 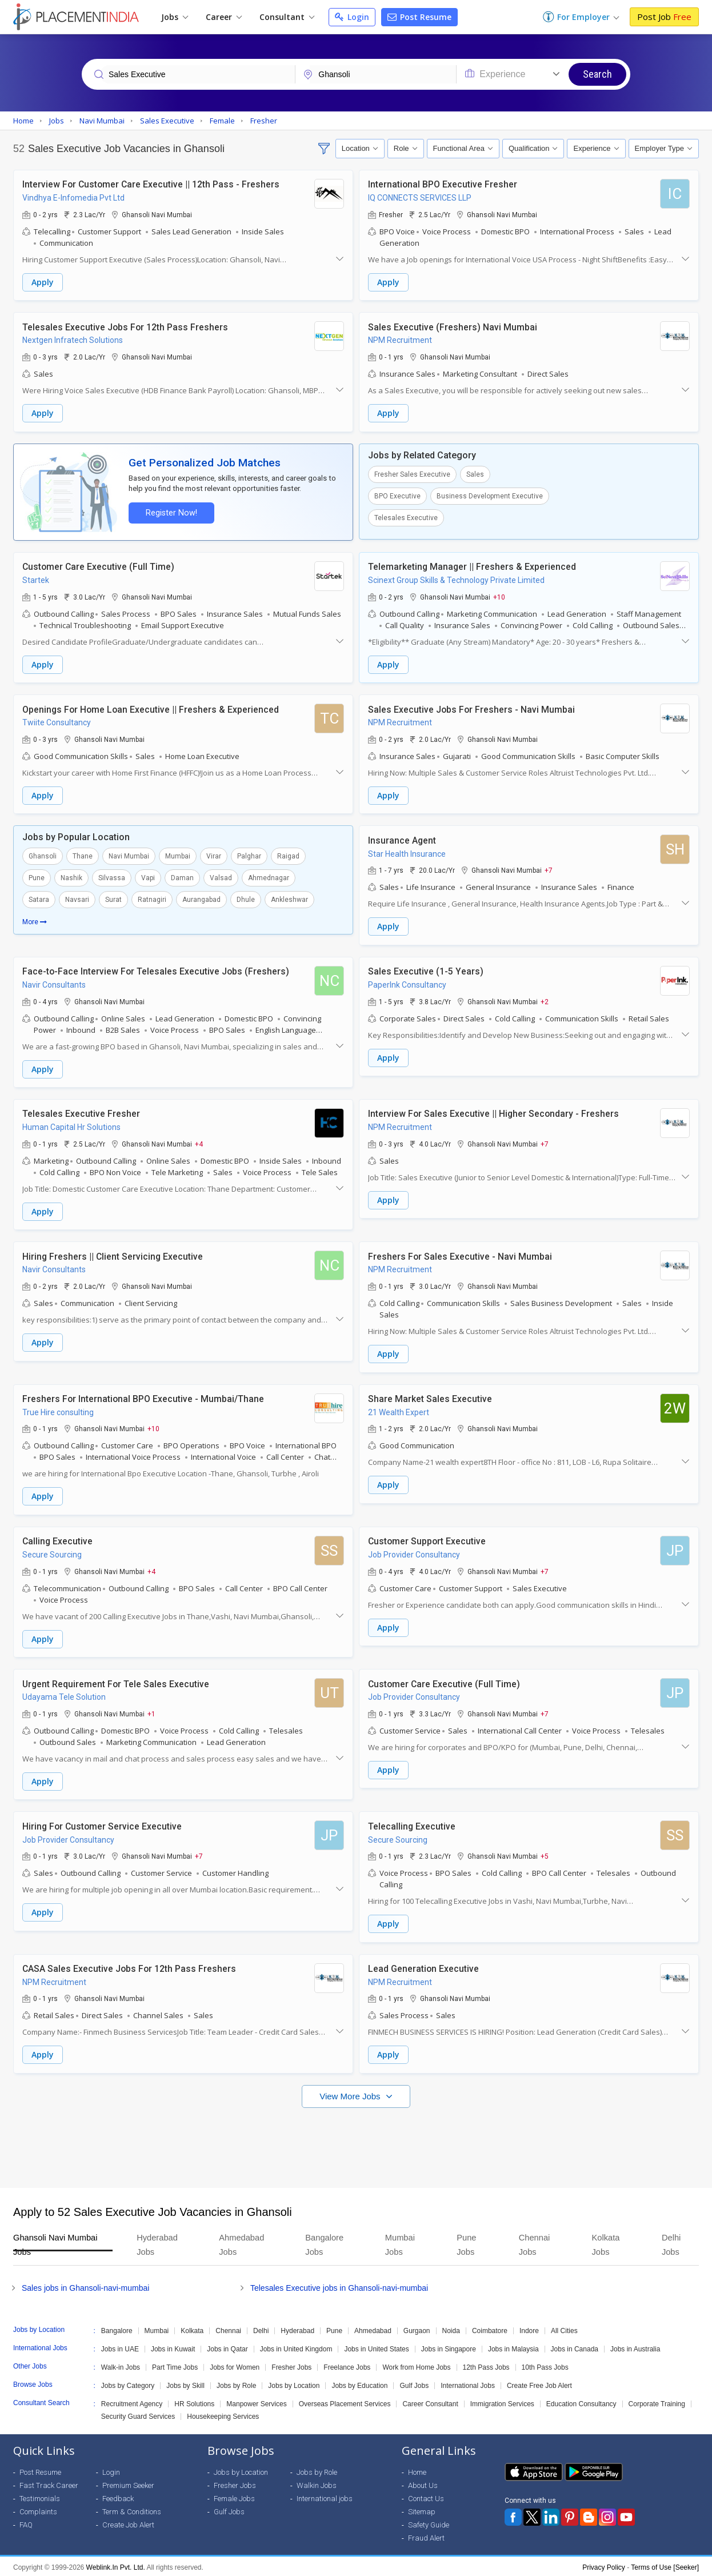 What do you see at coordinates (213, 856) in the screenshot?
I see `Virar` at bounding box center [213, 856].